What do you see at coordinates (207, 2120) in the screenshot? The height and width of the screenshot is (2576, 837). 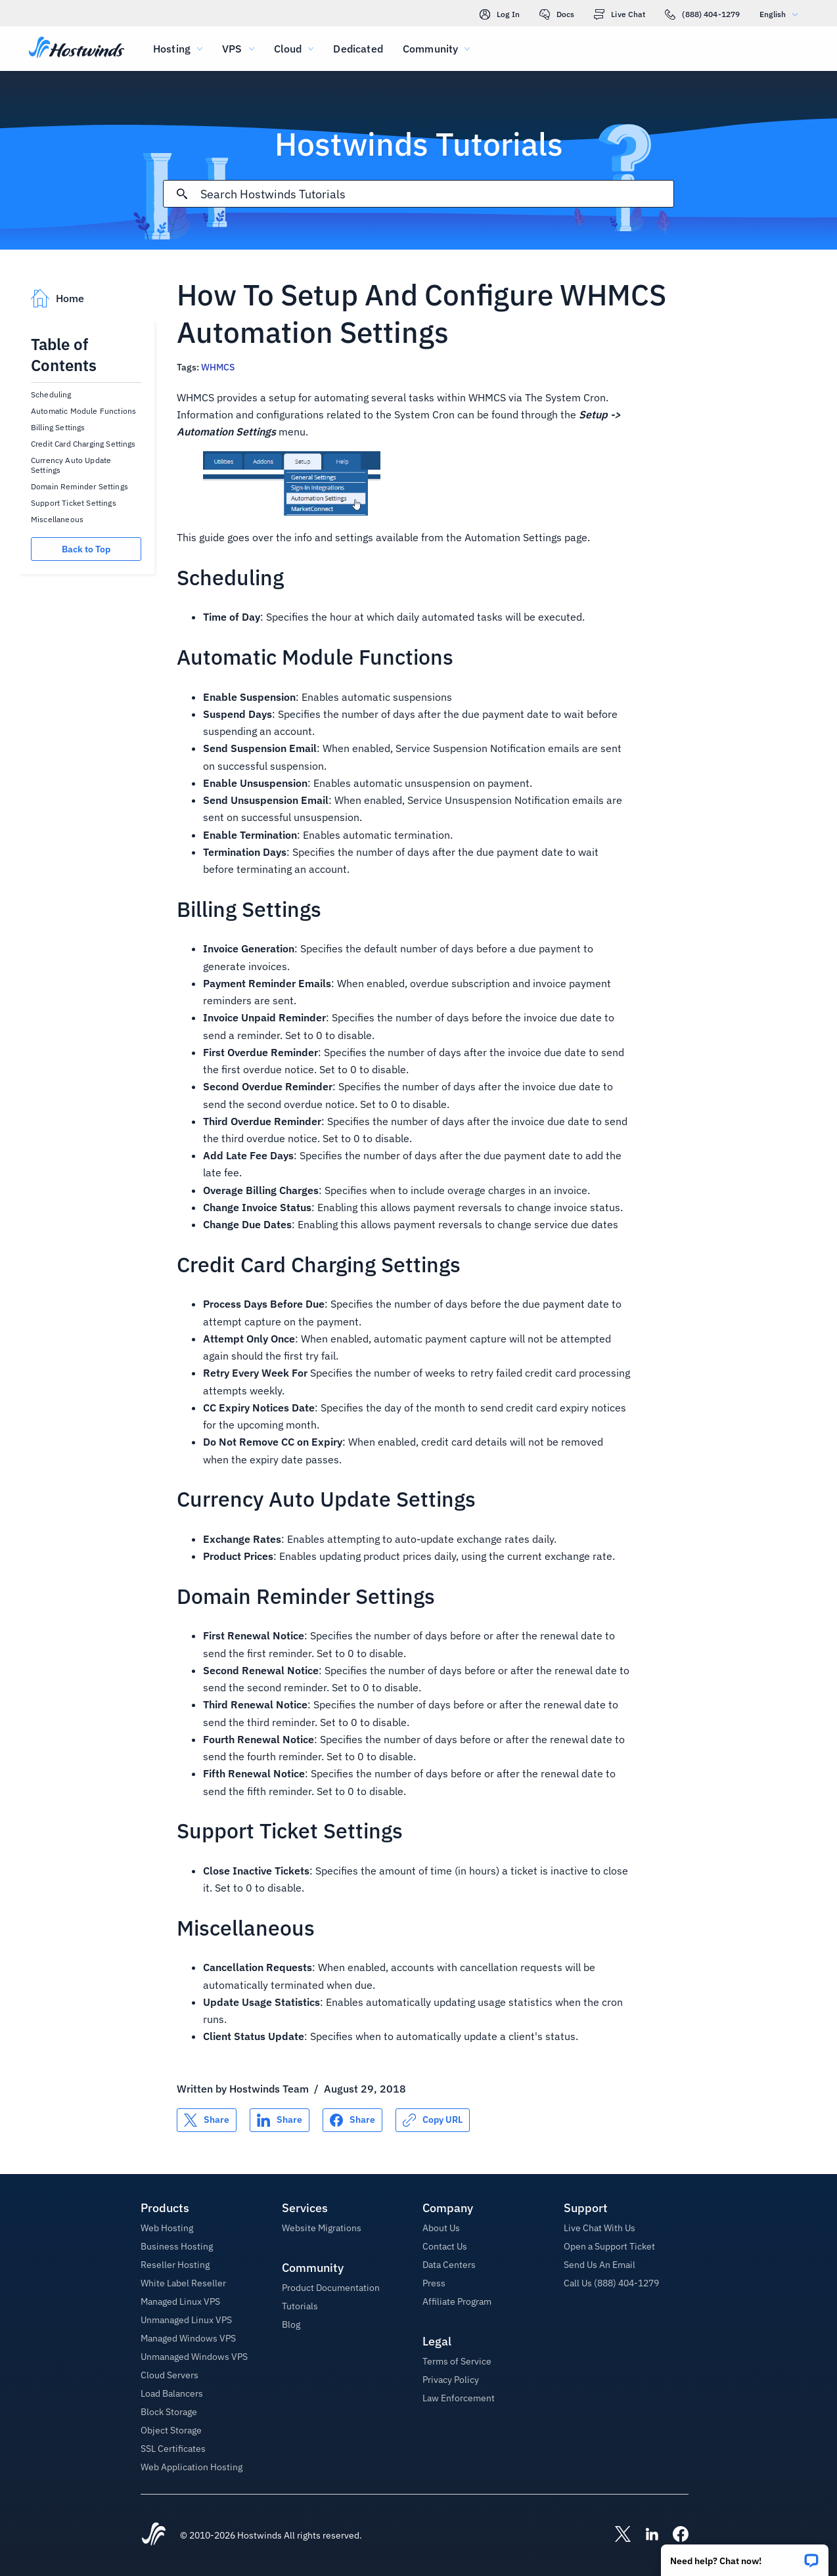 I see `[Share on X]` at bounding box center [207, 2120].